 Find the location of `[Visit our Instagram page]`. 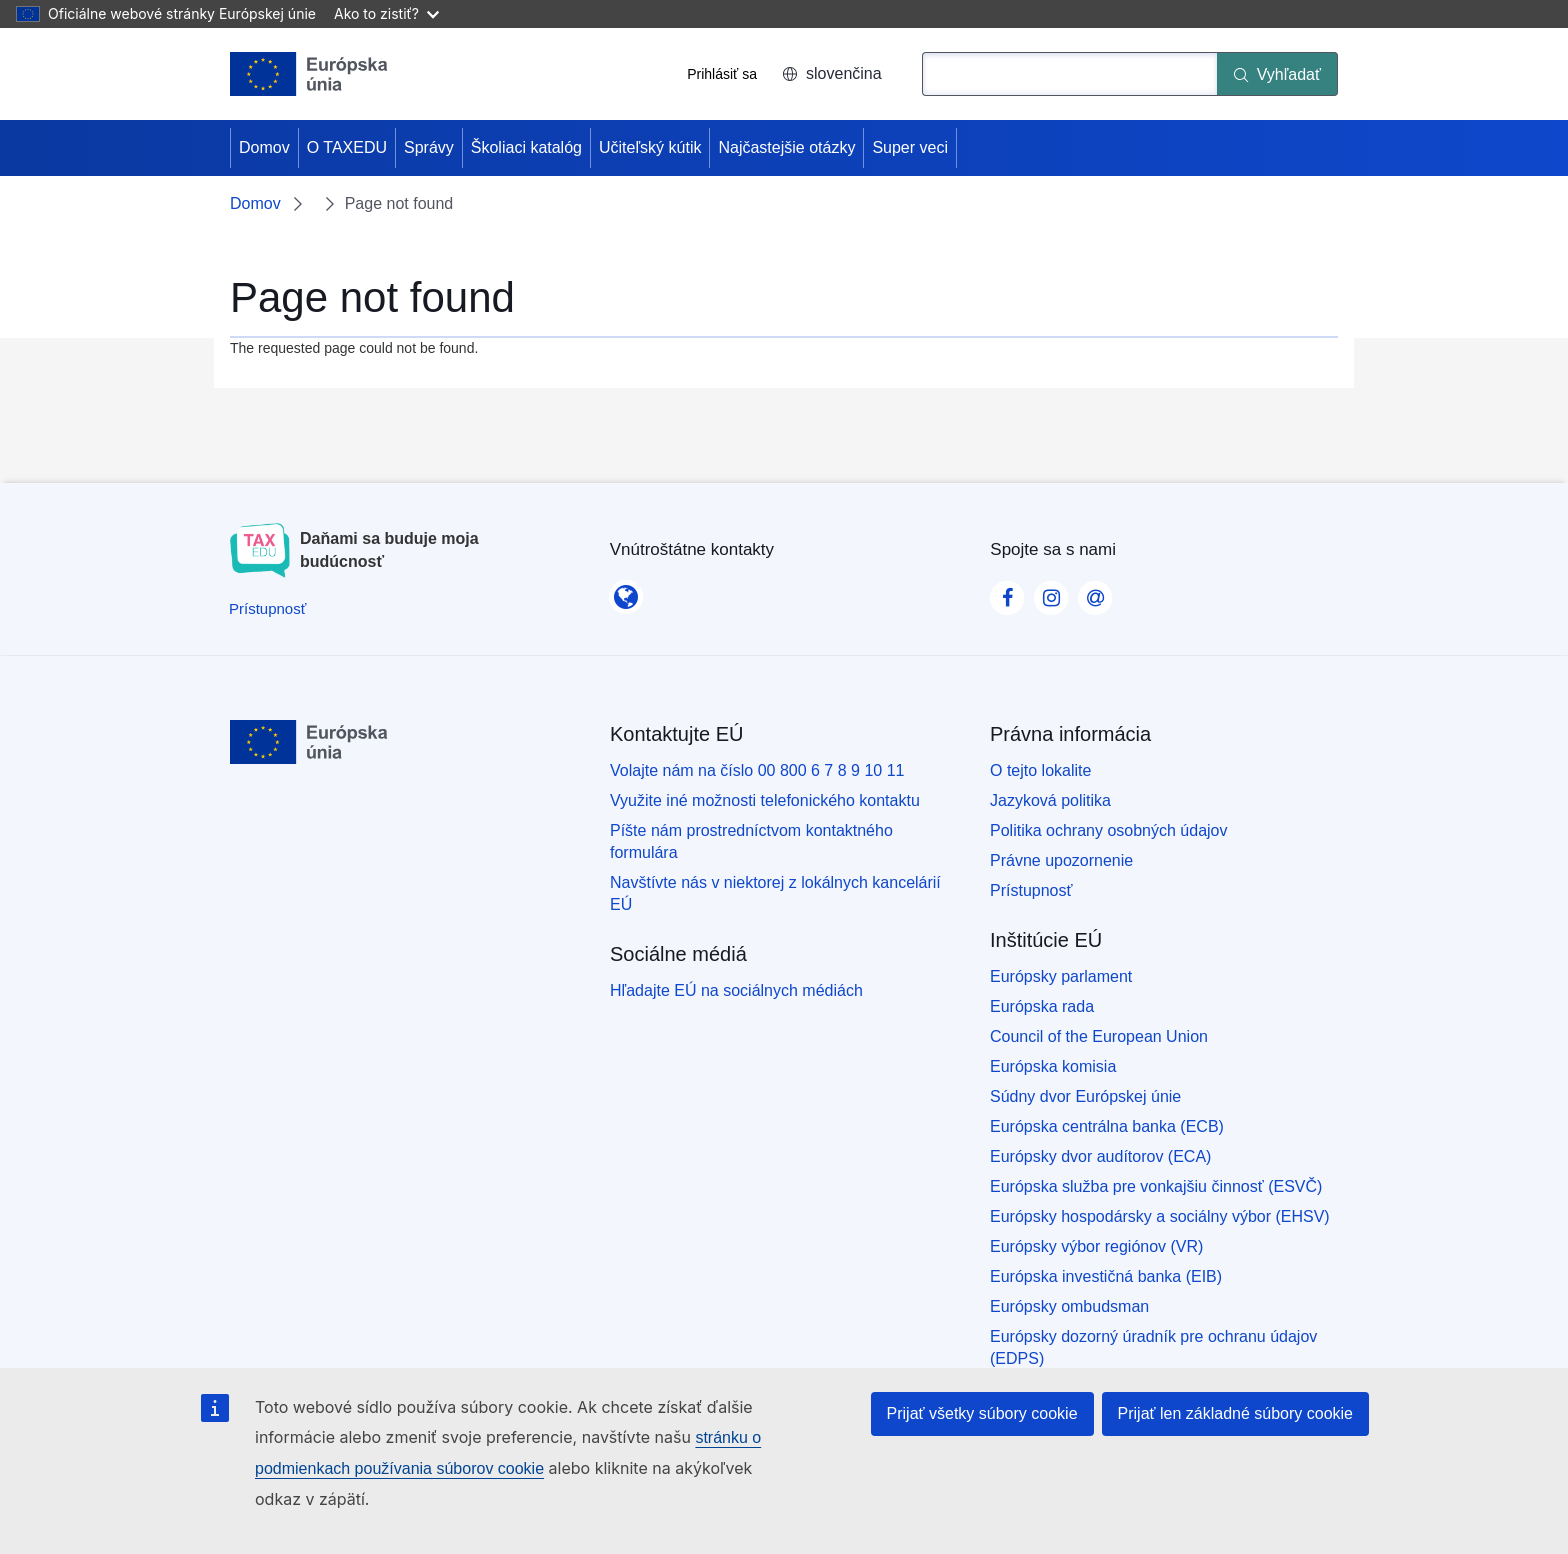

[Visit our Instagram page] is located at coordinates (1051, 592).